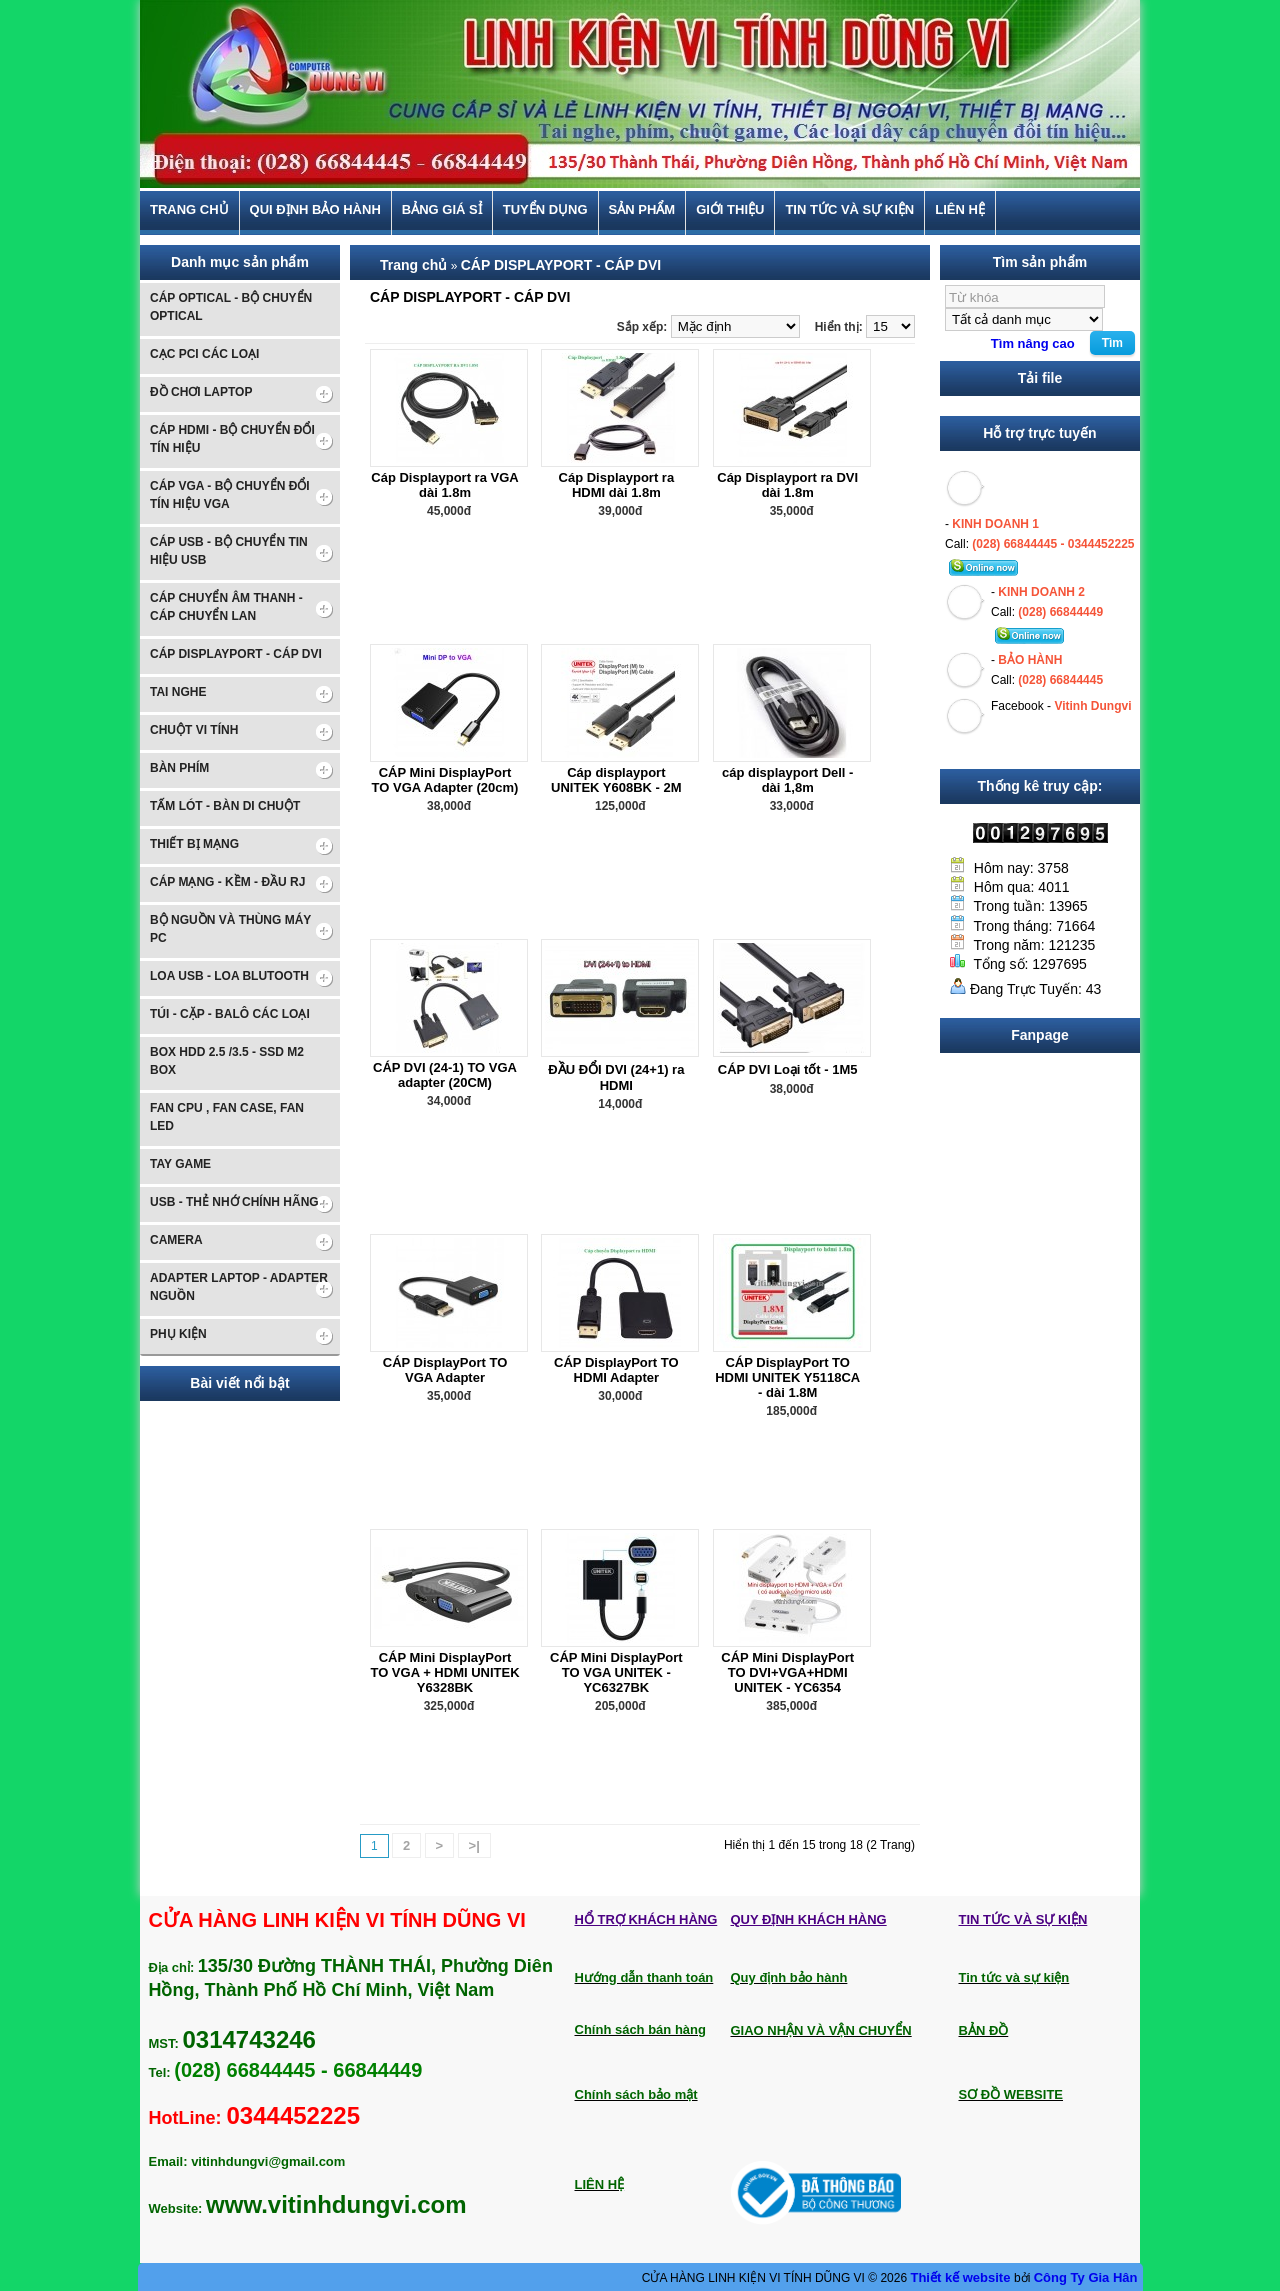  Describe the element at coordinates (730, 210) in the screenshot. I see `Giới thiệu` at that location.